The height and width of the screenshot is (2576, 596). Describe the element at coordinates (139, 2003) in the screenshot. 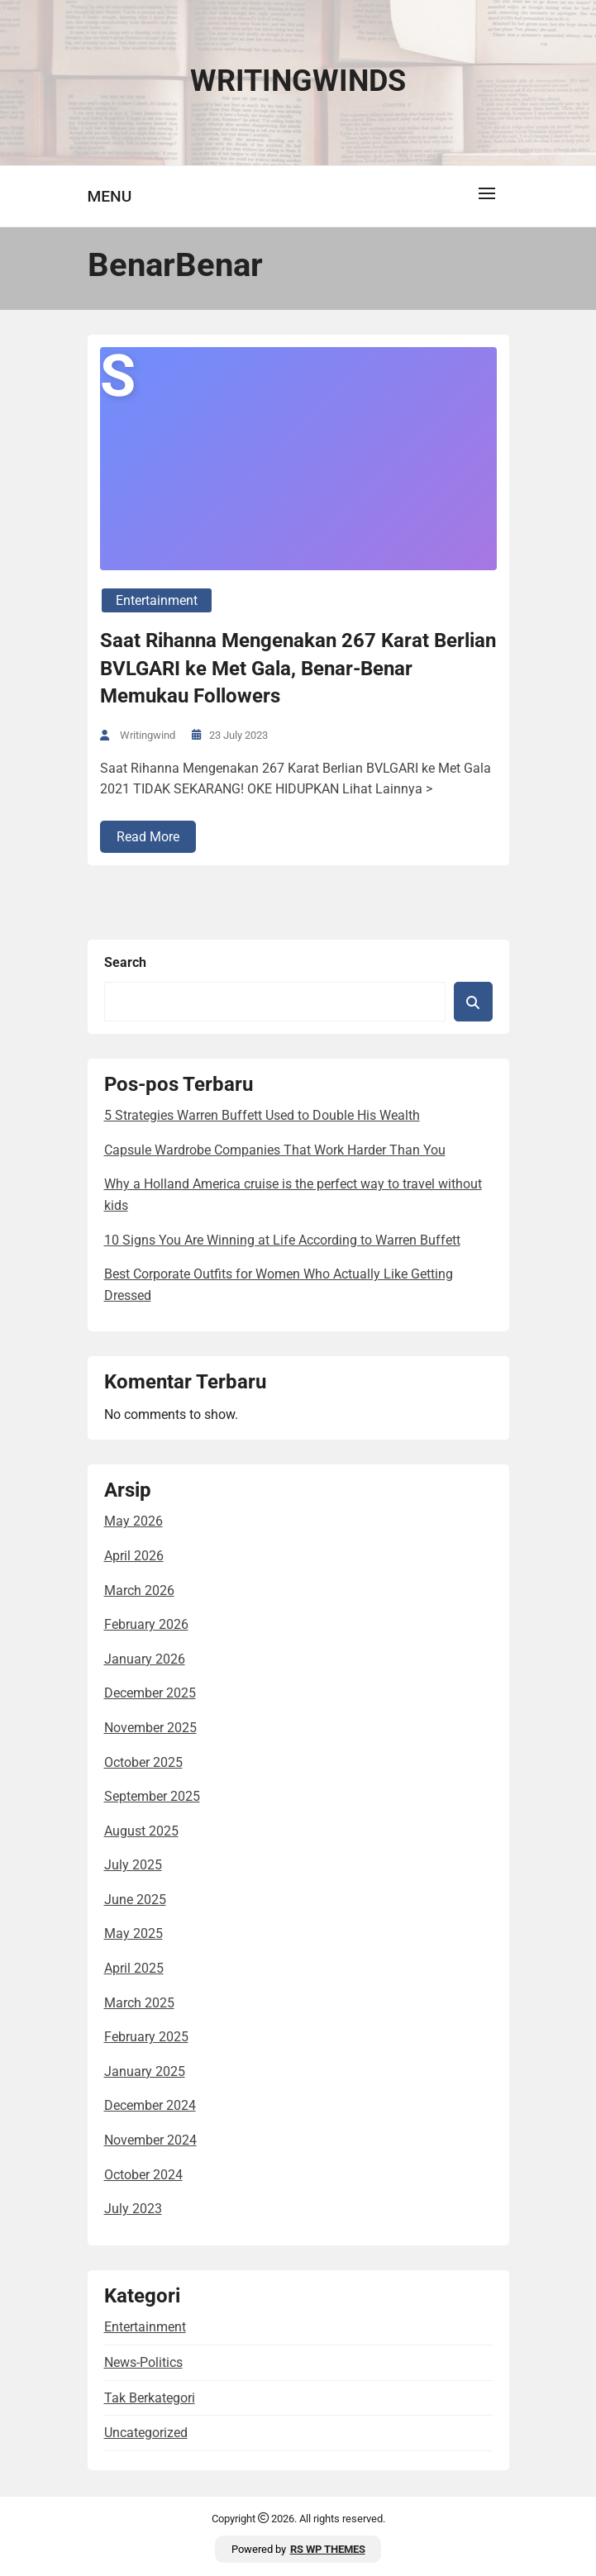

I see `March 2025` at that location.